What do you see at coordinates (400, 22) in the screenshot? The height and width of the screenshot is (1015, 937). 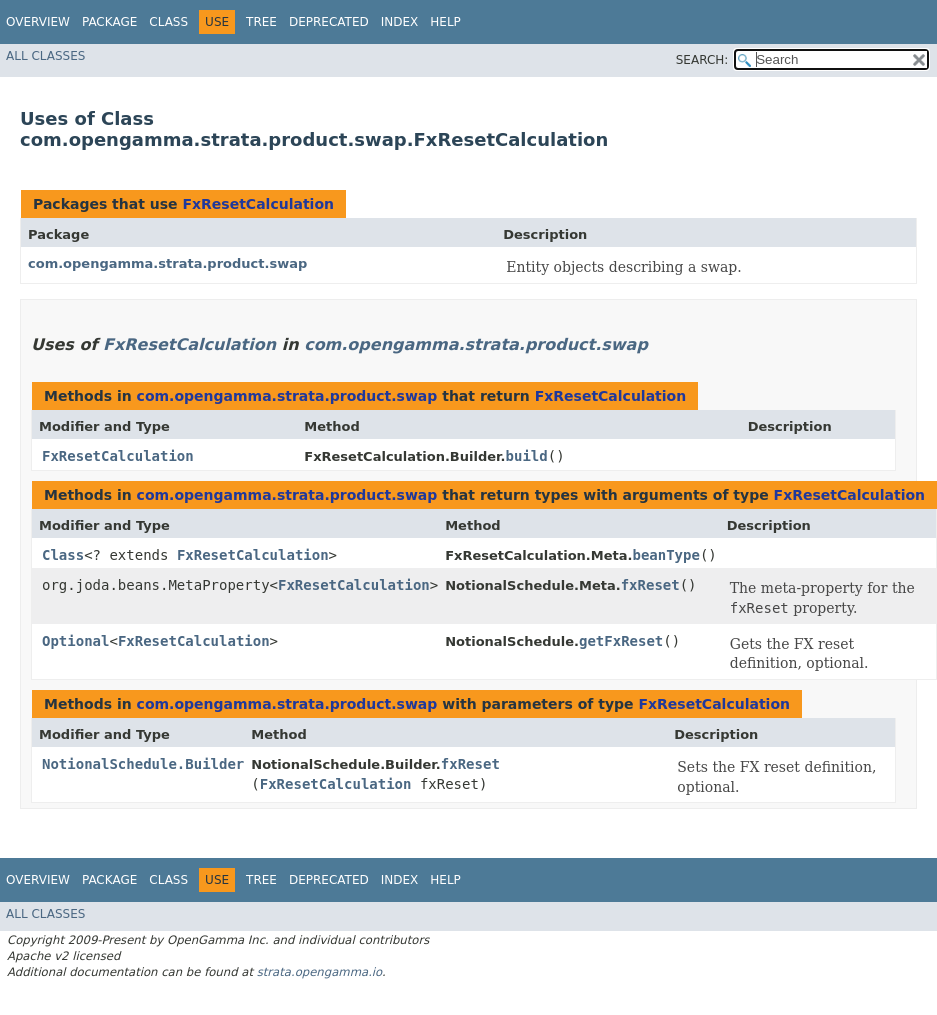 I see `Index` at bounding box center [400, 22].